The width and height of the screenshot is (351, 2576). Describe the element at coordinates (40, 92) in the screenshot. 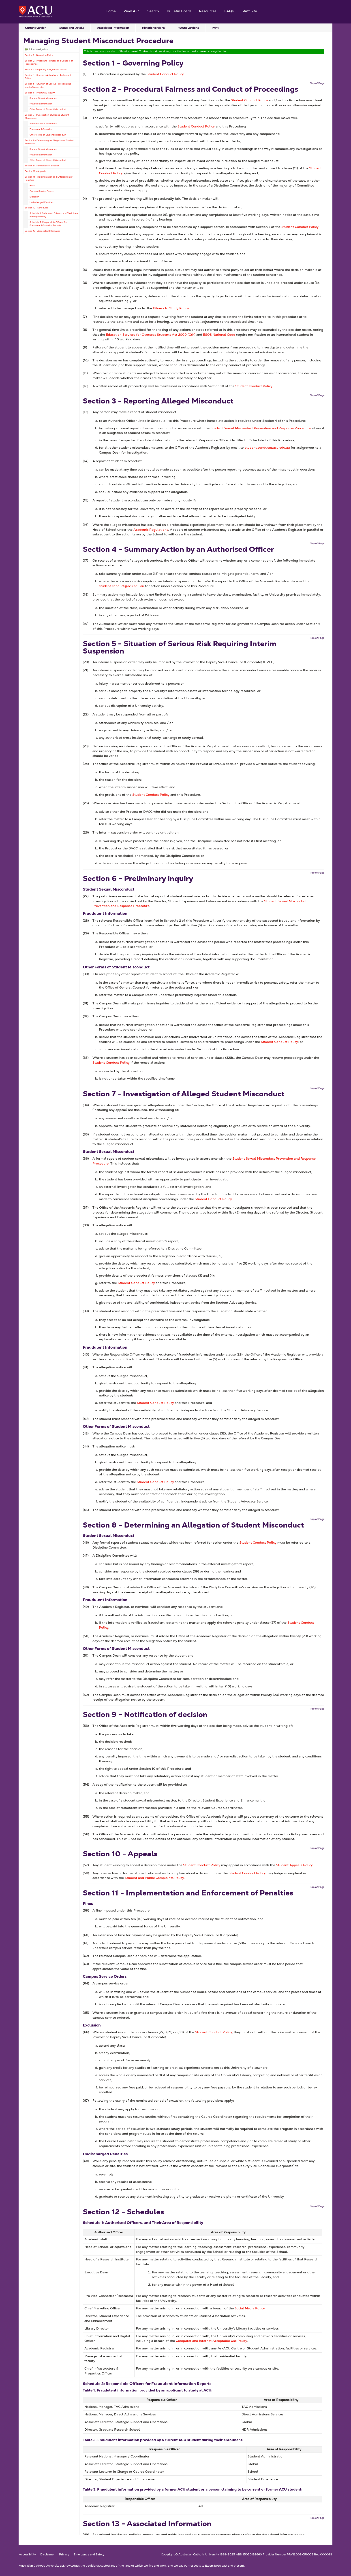

I see `Section 6 - Preliminary inquiry` at that location.